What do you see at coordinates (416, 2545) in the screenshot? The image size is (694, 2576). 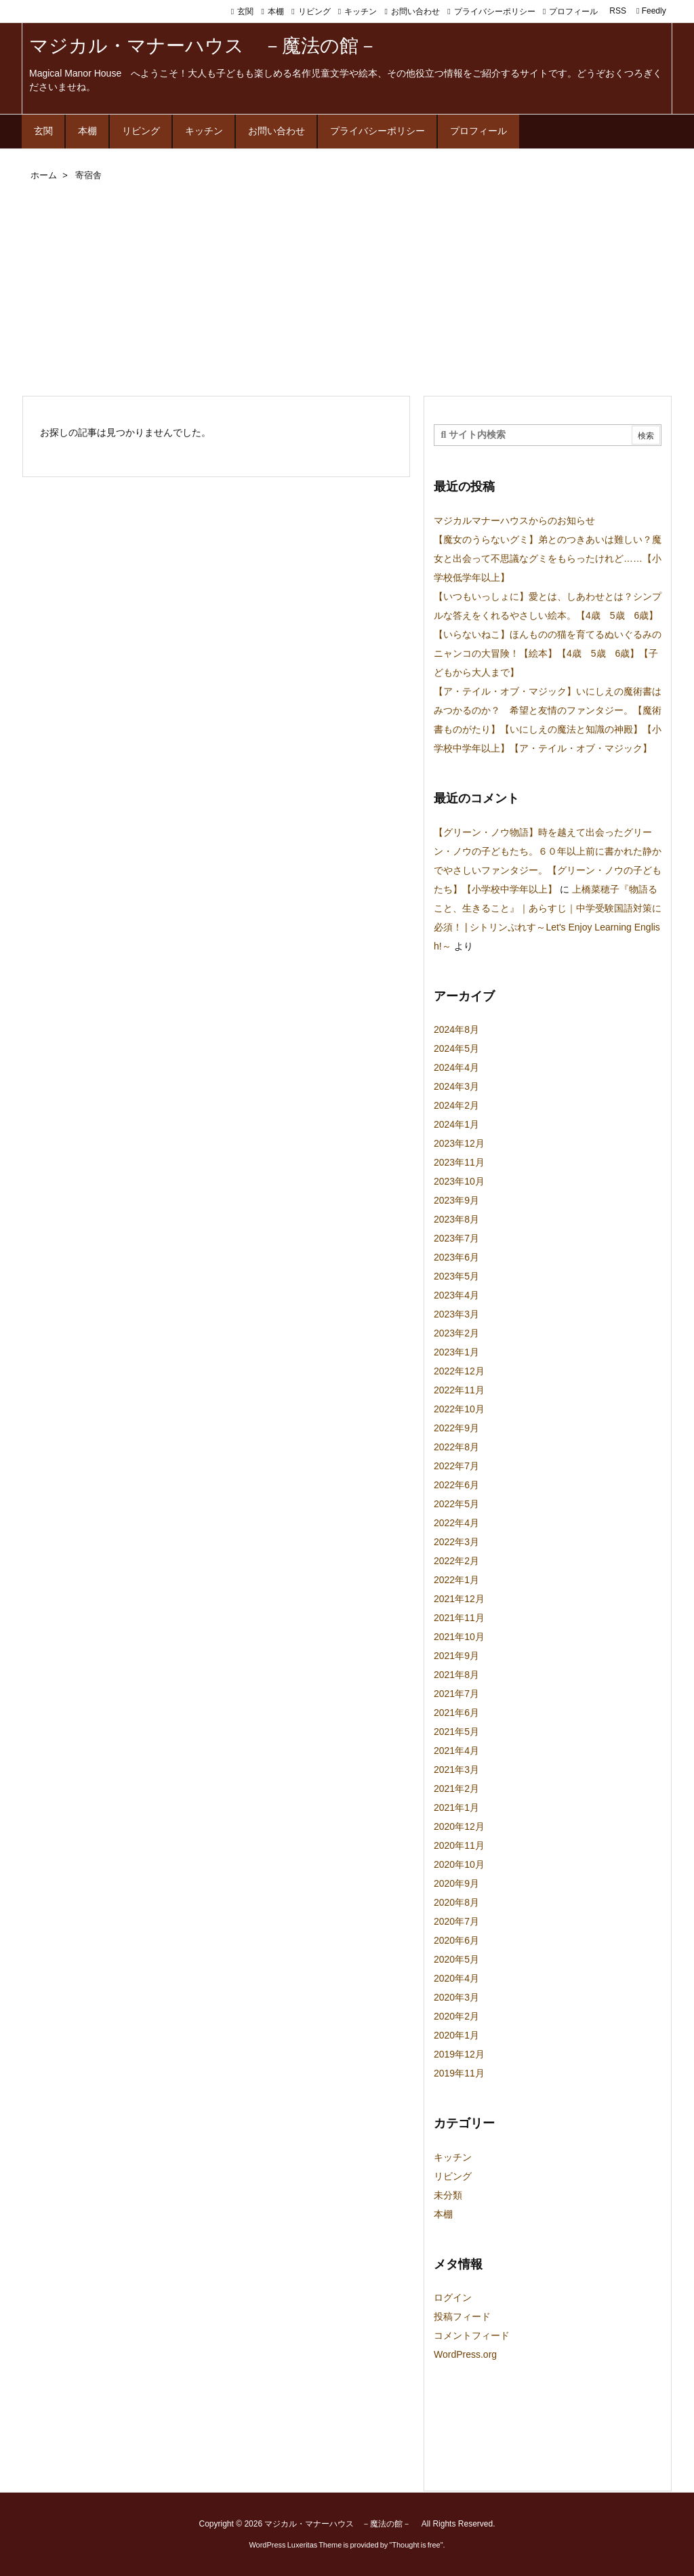 I see `Thought is free` at bounding box center [416, 2545].